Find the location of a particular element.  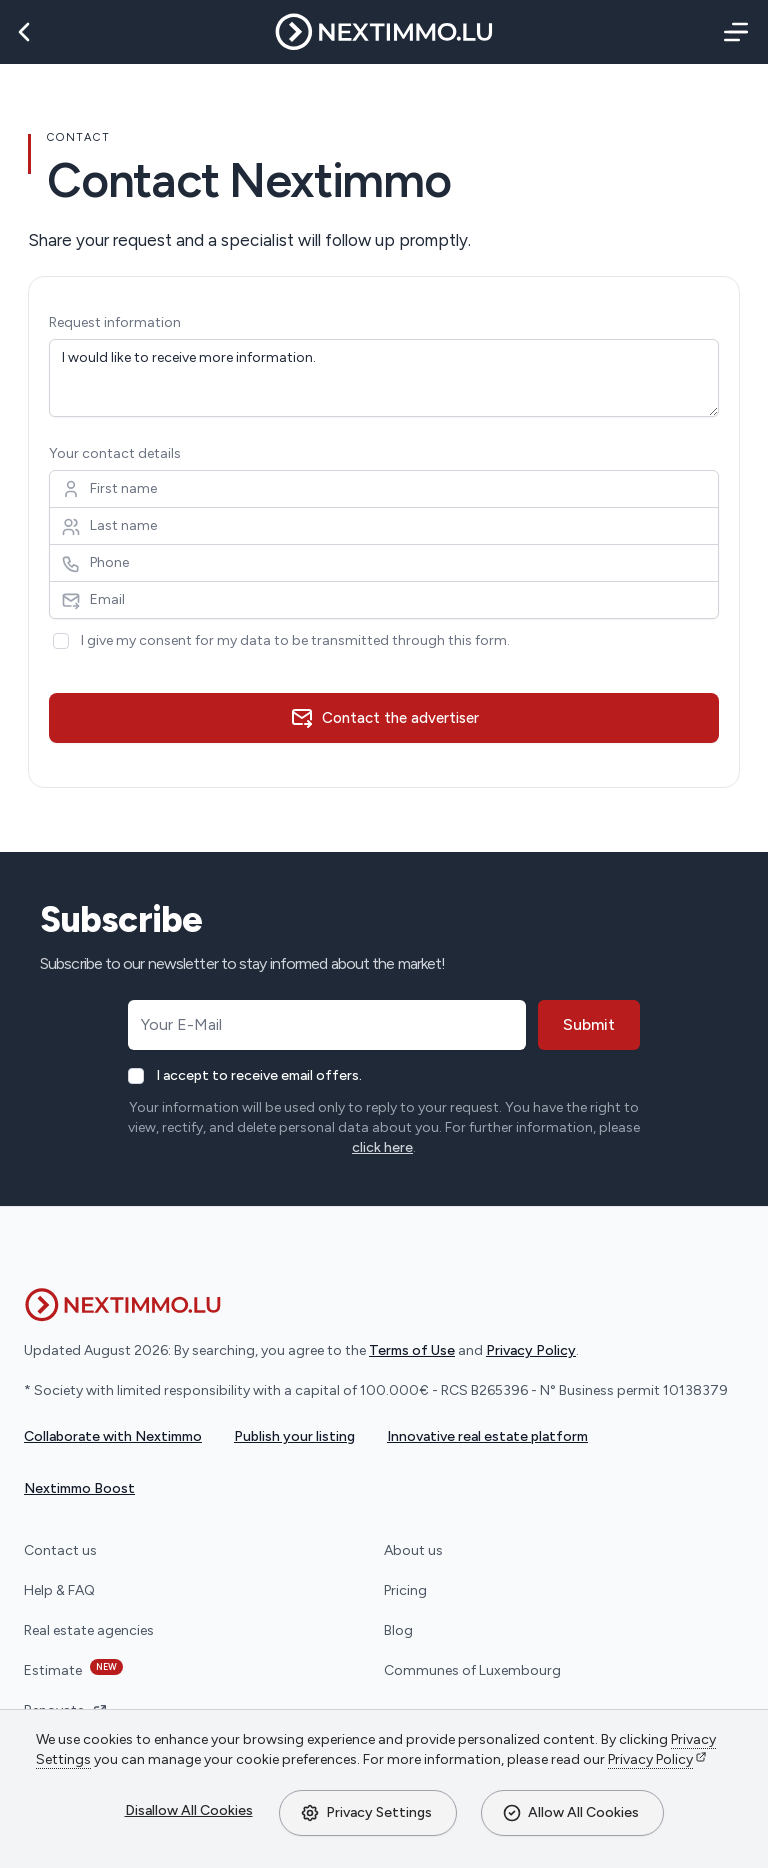

About us is located at coordinates (413, 1550).